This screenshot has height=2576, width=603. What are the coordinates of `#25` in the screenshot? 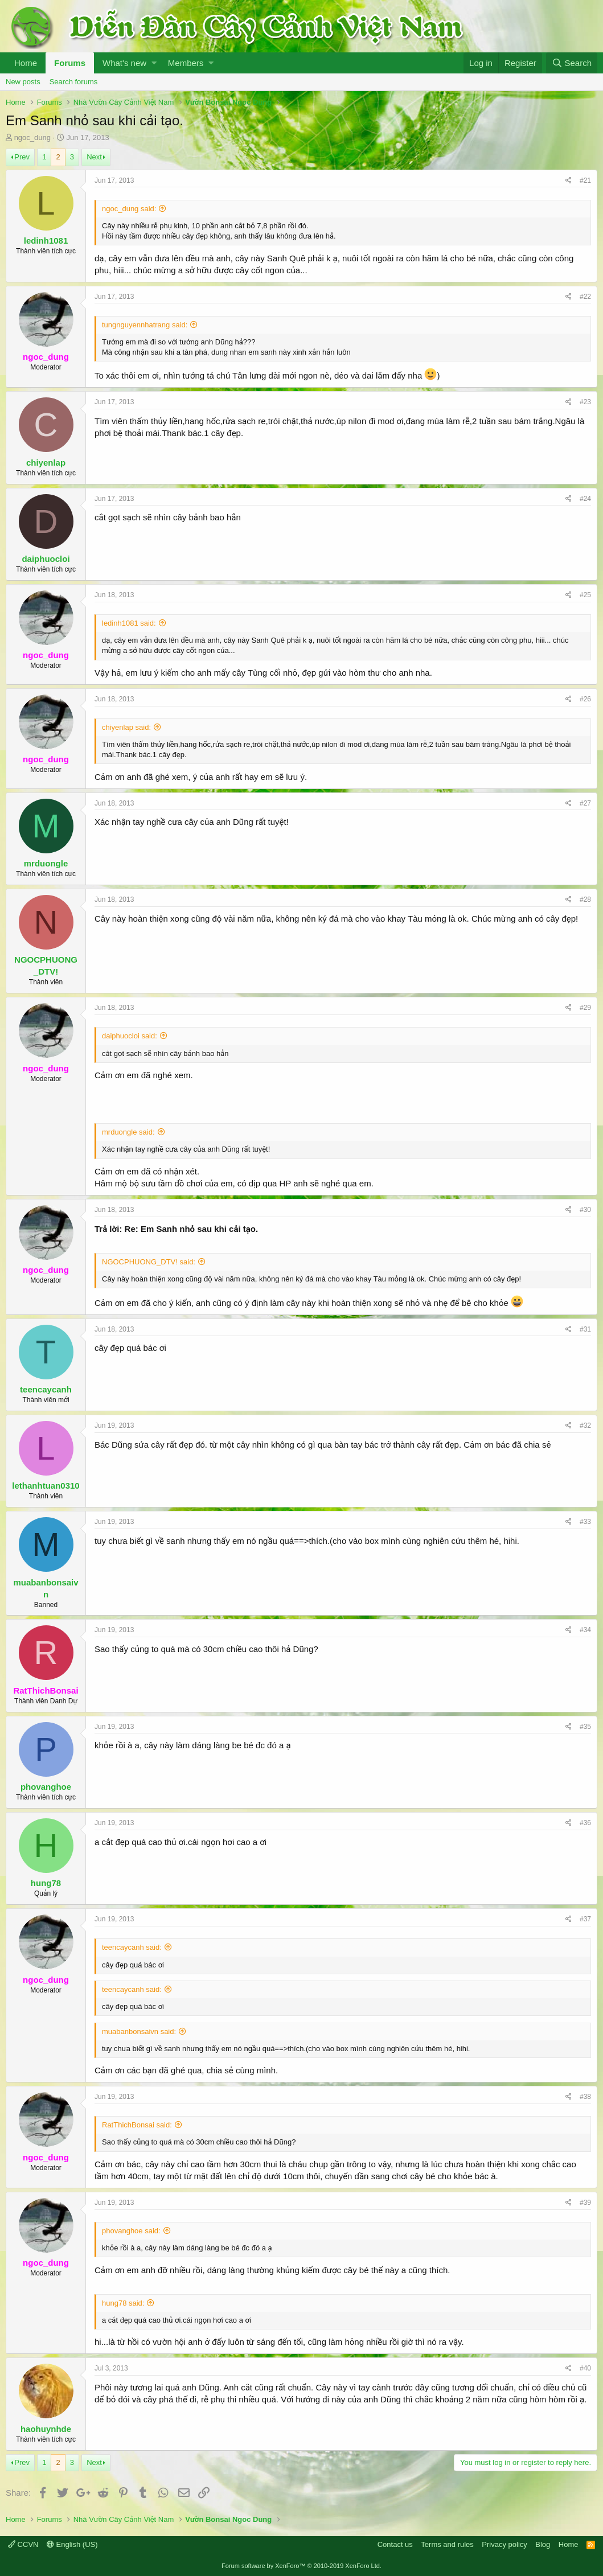 It's located at (585, 595).